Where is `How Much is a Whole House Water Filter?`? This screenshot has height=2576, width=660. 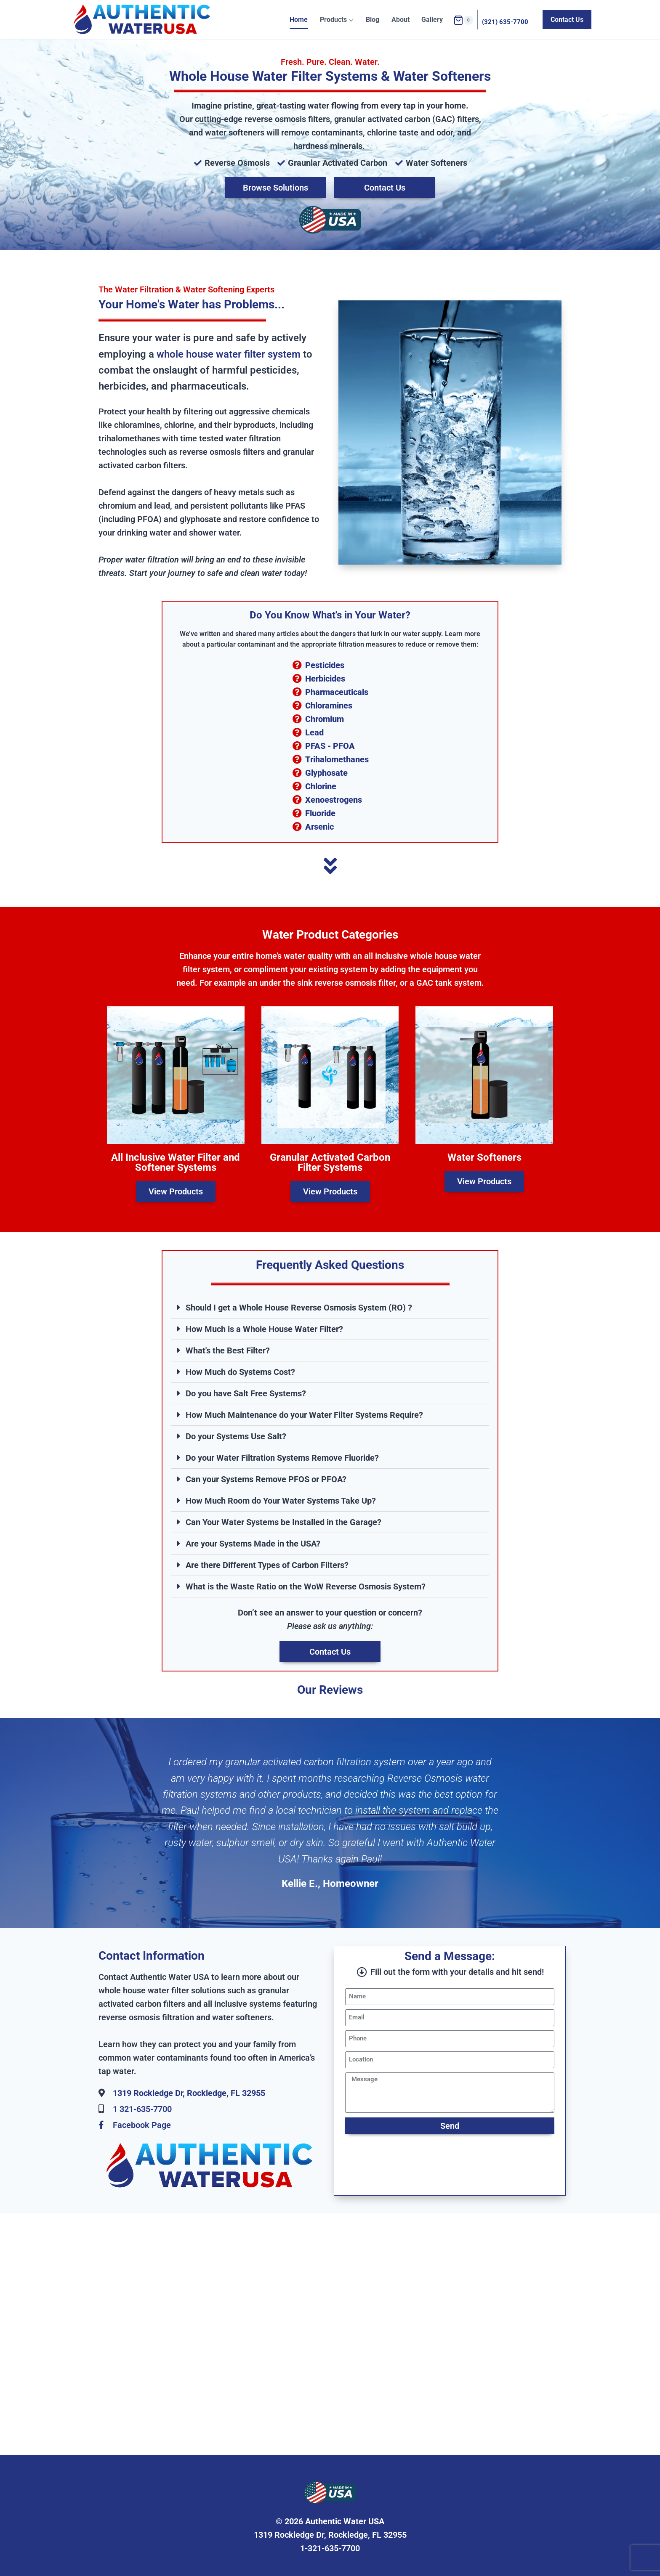 How Much is a Whole House Water Filter? is located at coordinates (264, 1329).